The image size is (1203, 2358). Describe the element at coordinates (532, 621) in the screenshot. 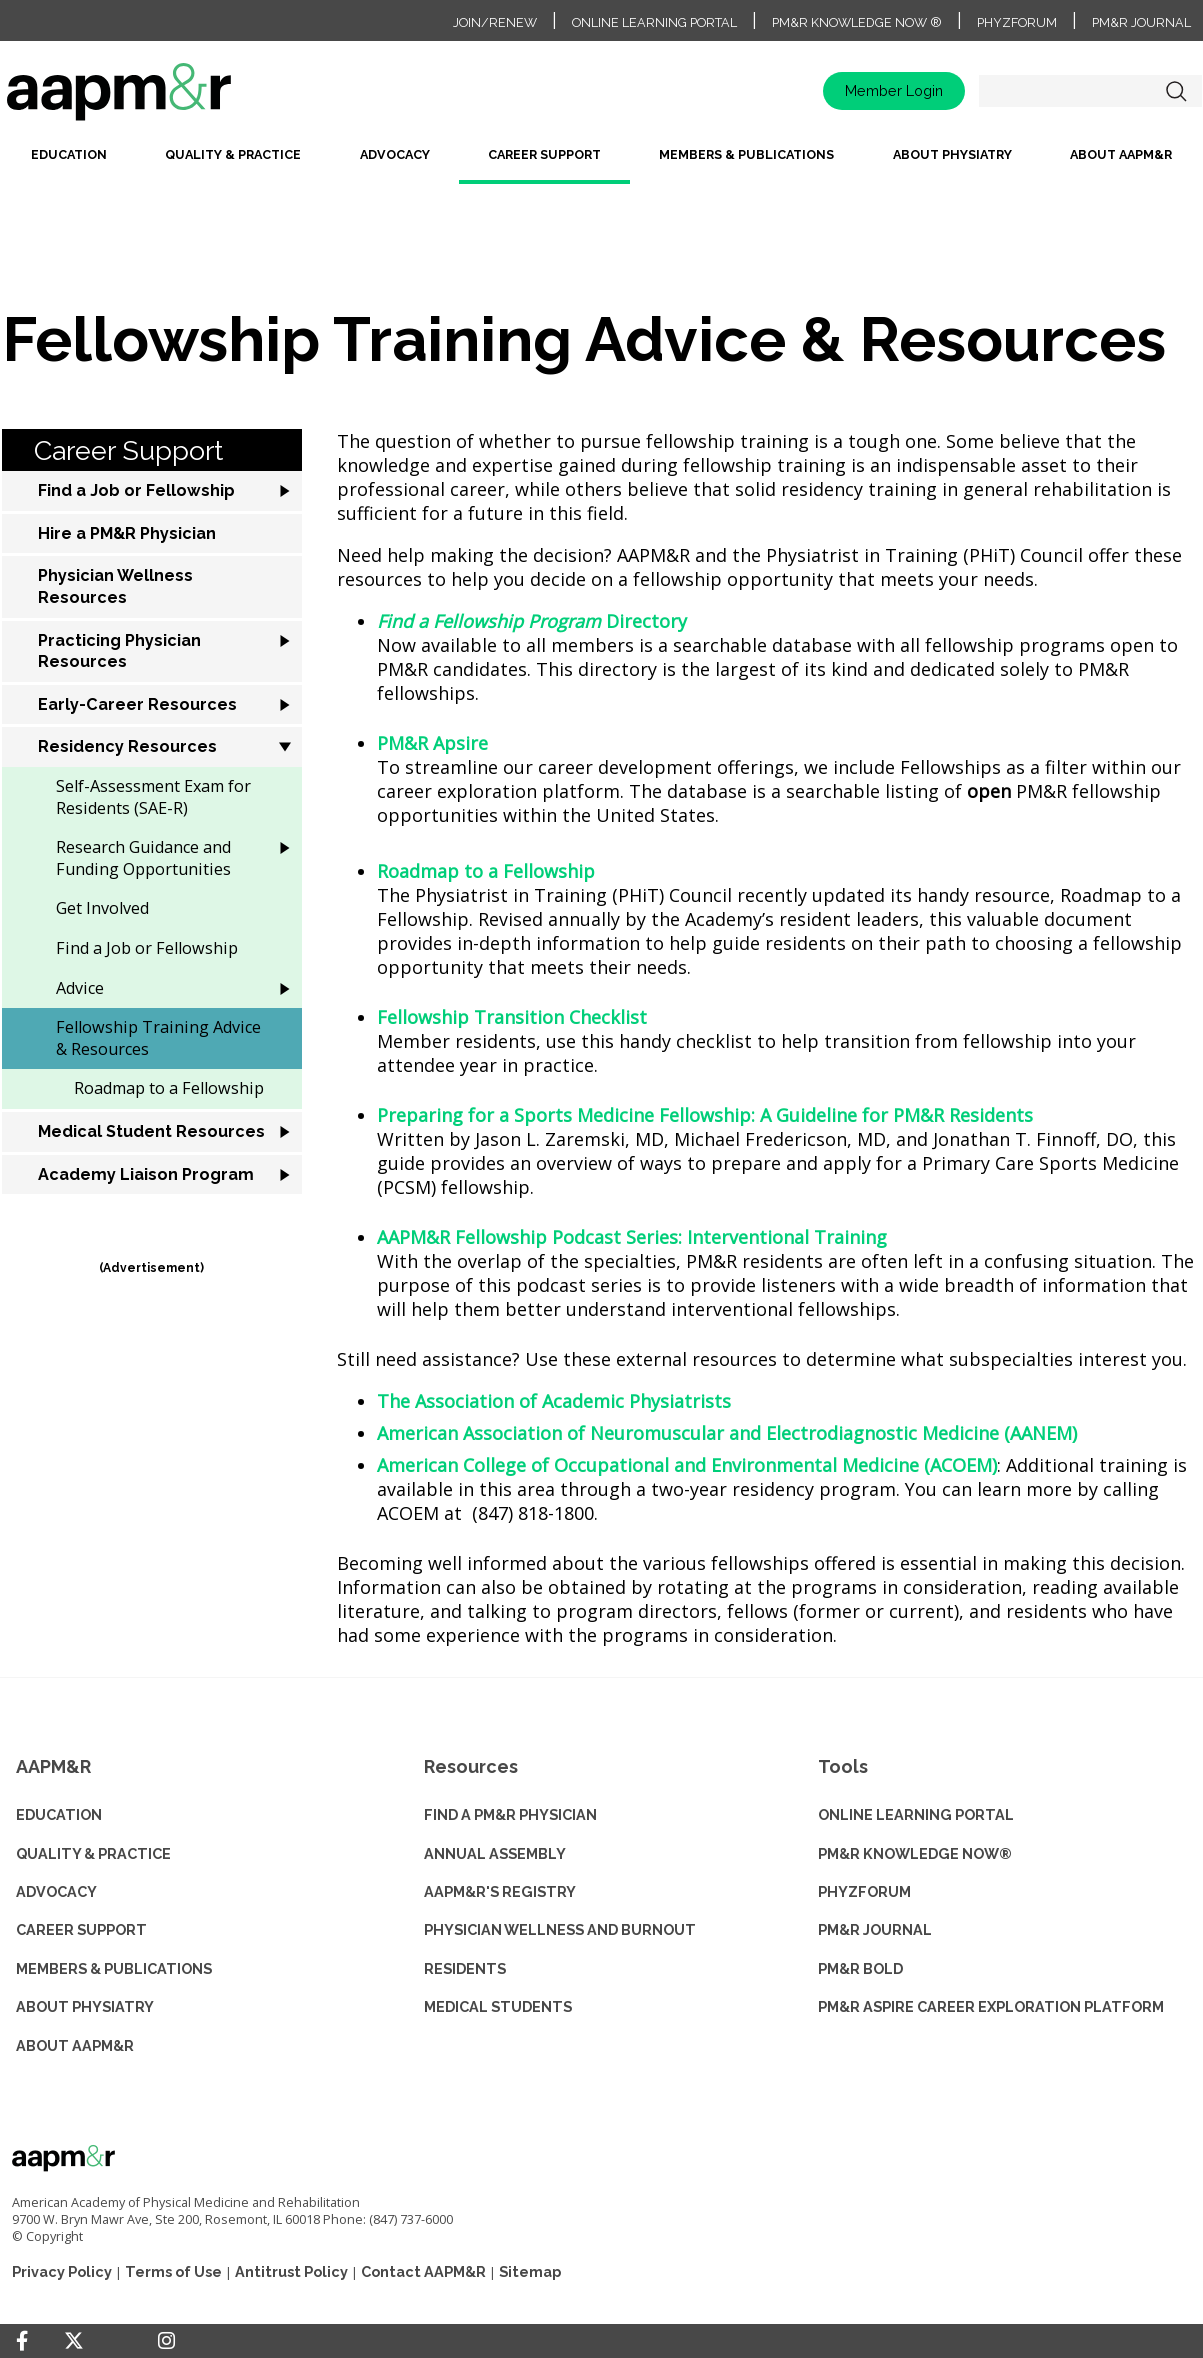

I see `Directory` at that location.